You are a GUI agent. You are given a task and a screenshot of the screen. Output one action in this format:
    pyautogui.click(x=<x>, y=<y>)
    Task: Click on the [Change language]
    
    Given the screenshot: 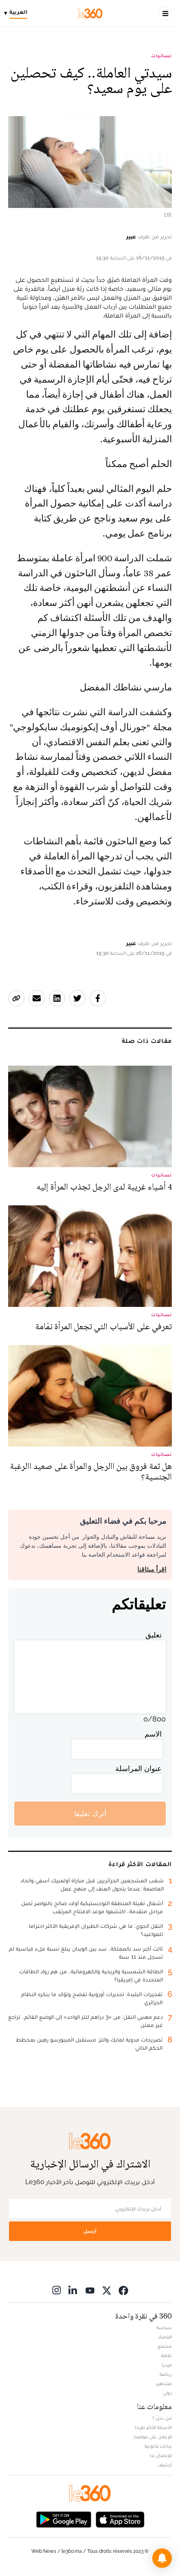 What is the action you would take?
    pyautogui.click(x=17, y=13)
    